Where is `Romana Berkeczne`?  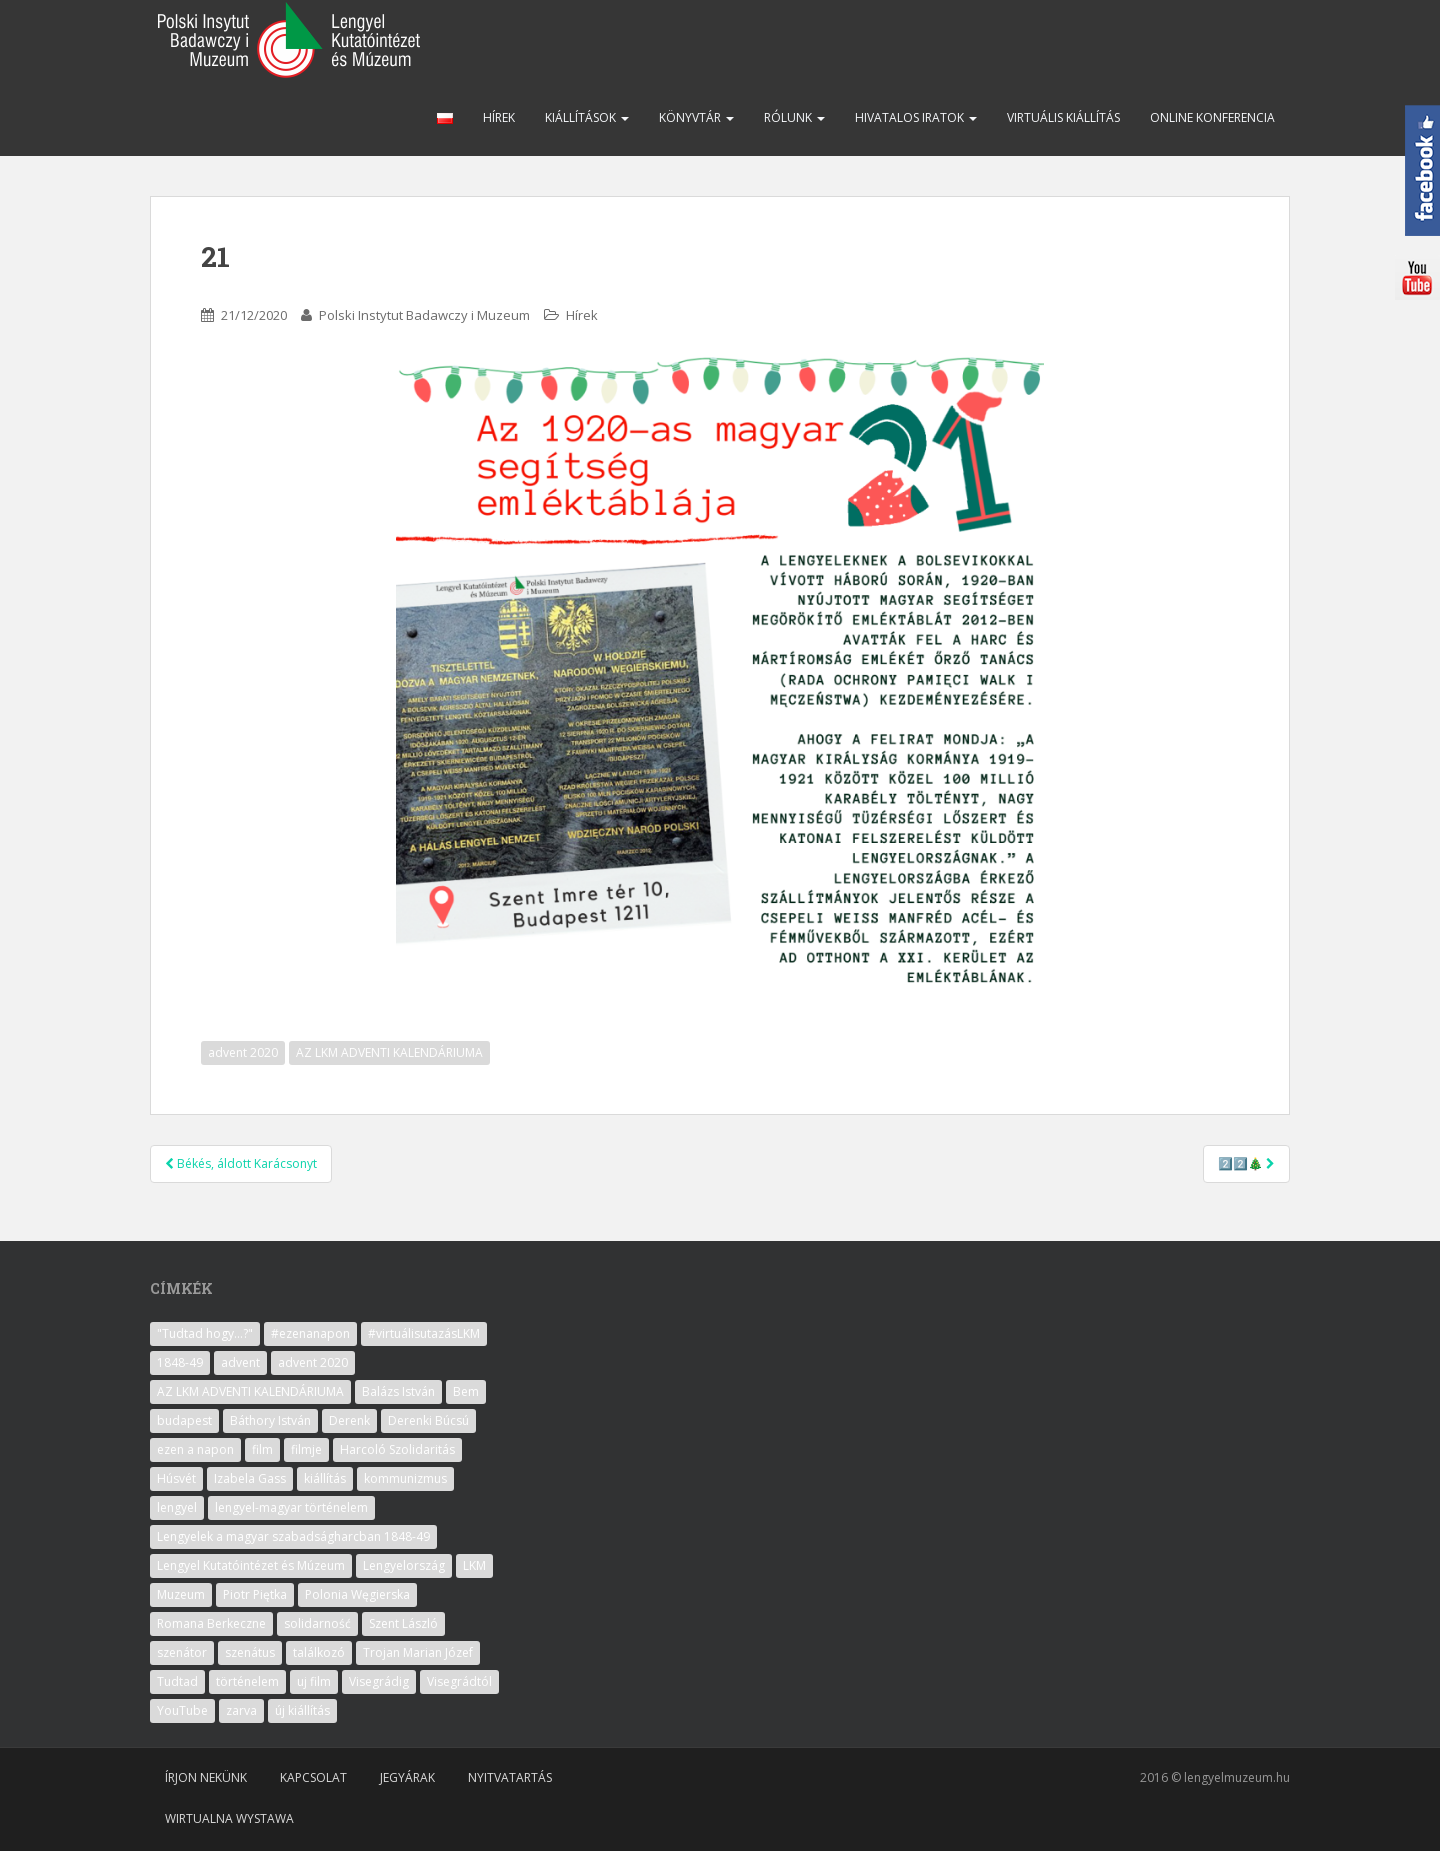
Romana Berkeczne is located at coordinates (211, 1623).